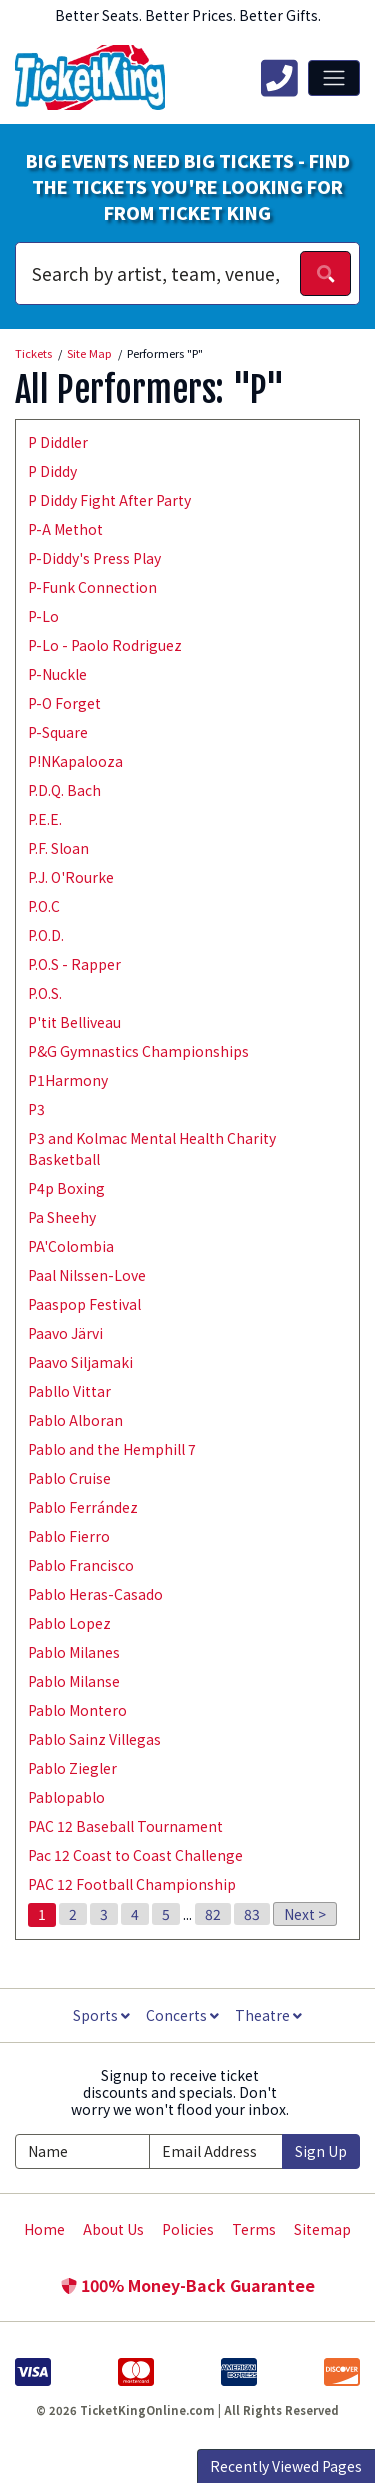 This screenshot has height=2483, width=375. I want to click on Pablopablo, so click(66, 1797).